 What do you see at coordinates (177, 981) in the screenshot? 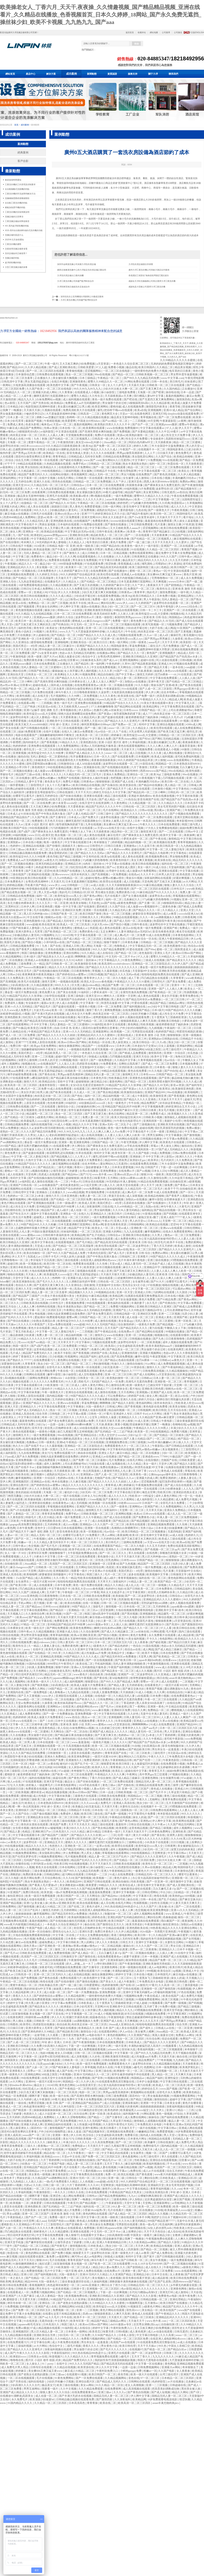
I see `国产美女免费看` at bounding box center [177, 981].